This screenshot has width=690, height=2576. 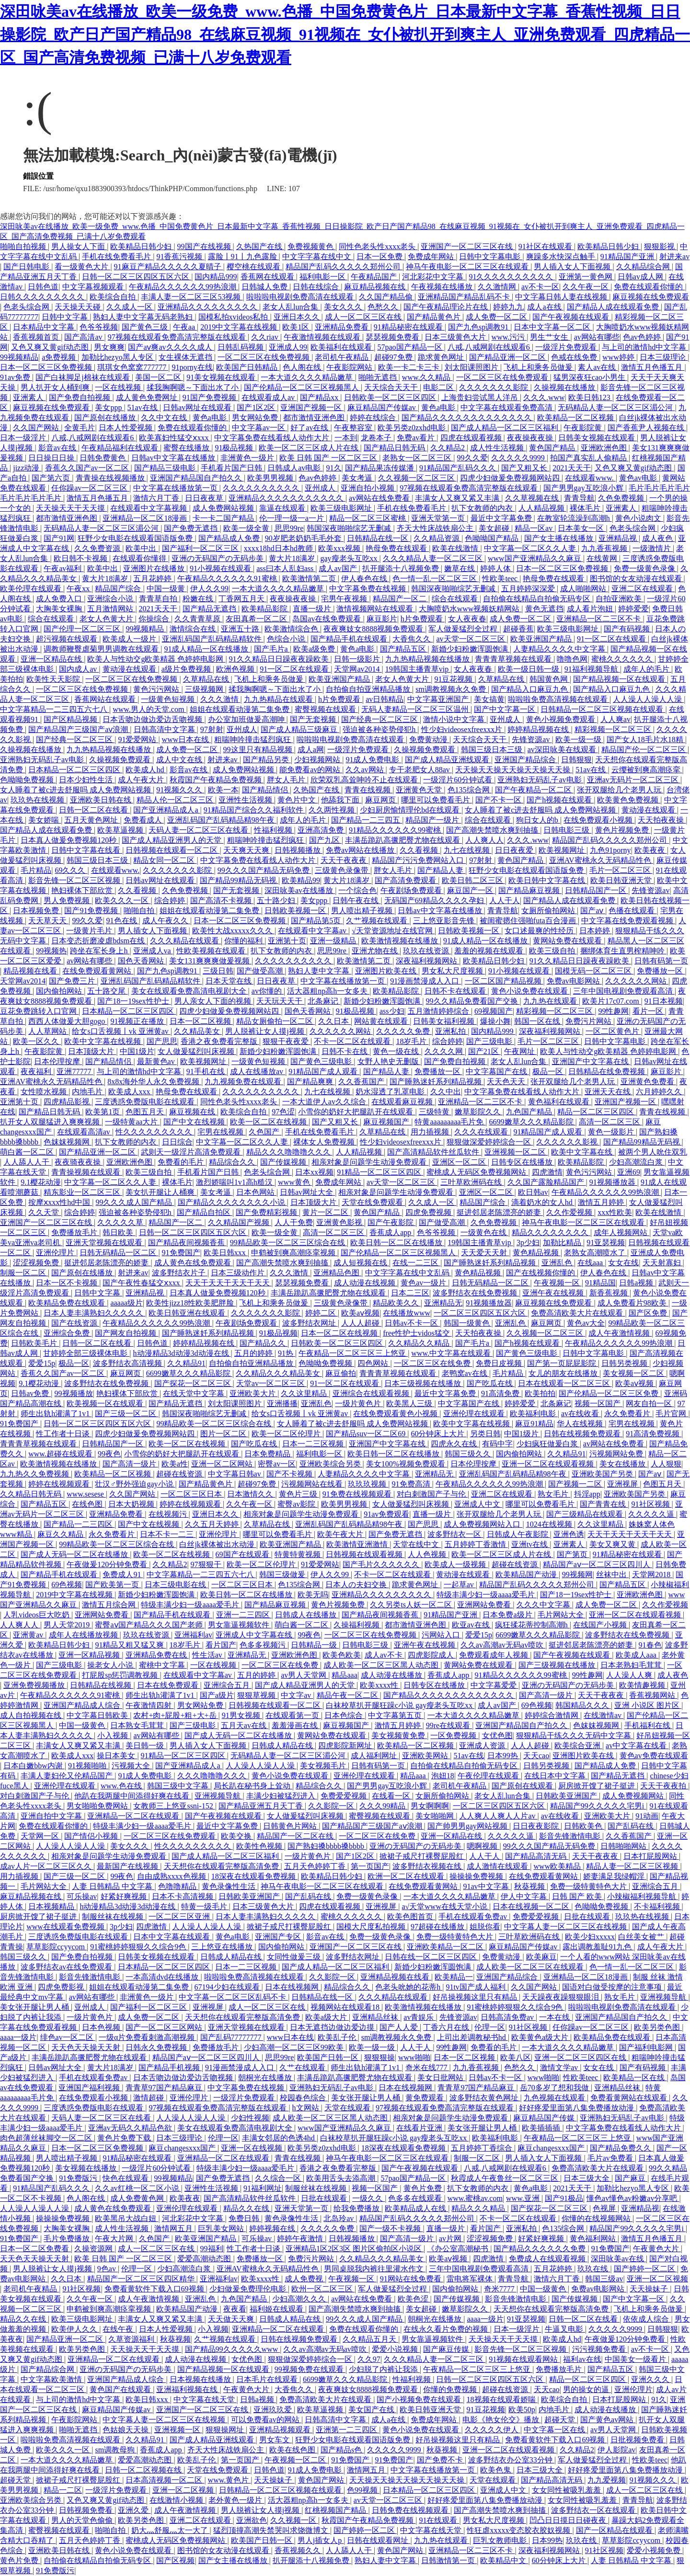 What do you see at coordinates (458, 2248) in the screenshot?
I see `《办公室高潮秘书` at bounding box center [458, 2248].